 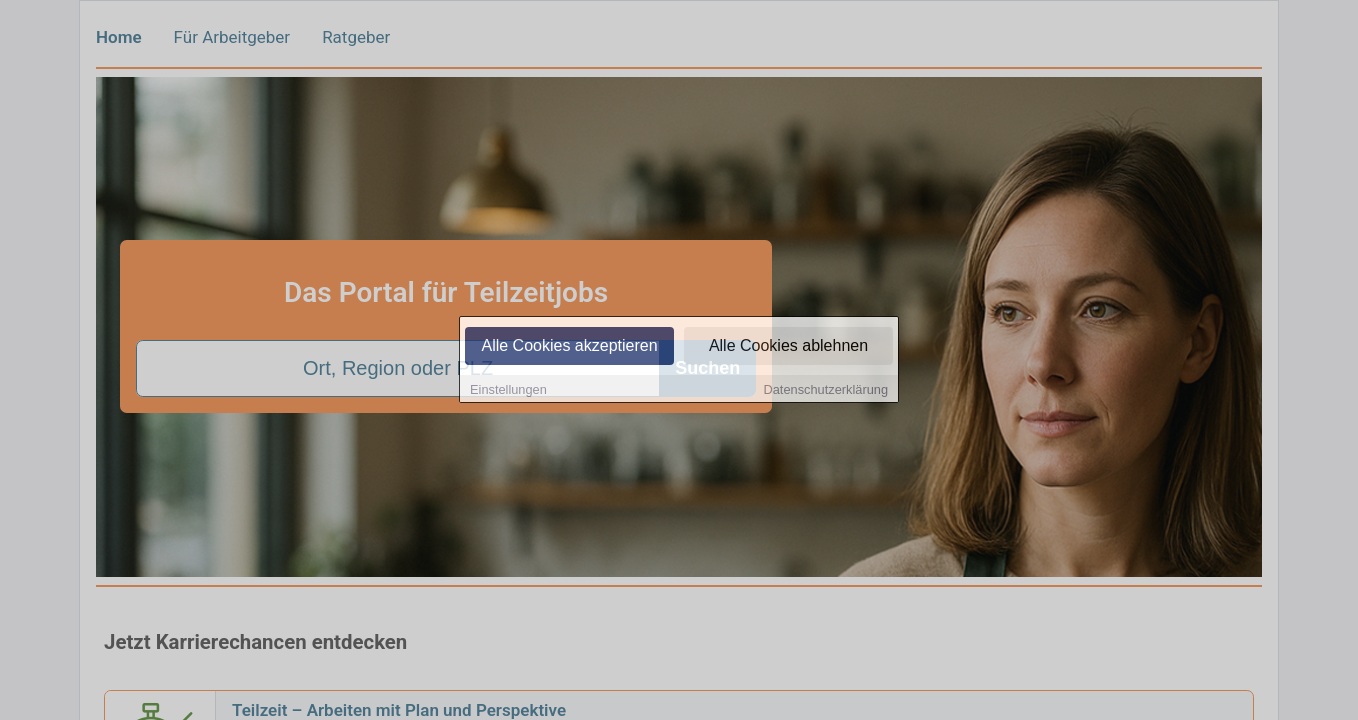 What do you see at coordinates (508, 391) in the screenshot?
I see `Einstellungen` at bounding box center [508, 391].